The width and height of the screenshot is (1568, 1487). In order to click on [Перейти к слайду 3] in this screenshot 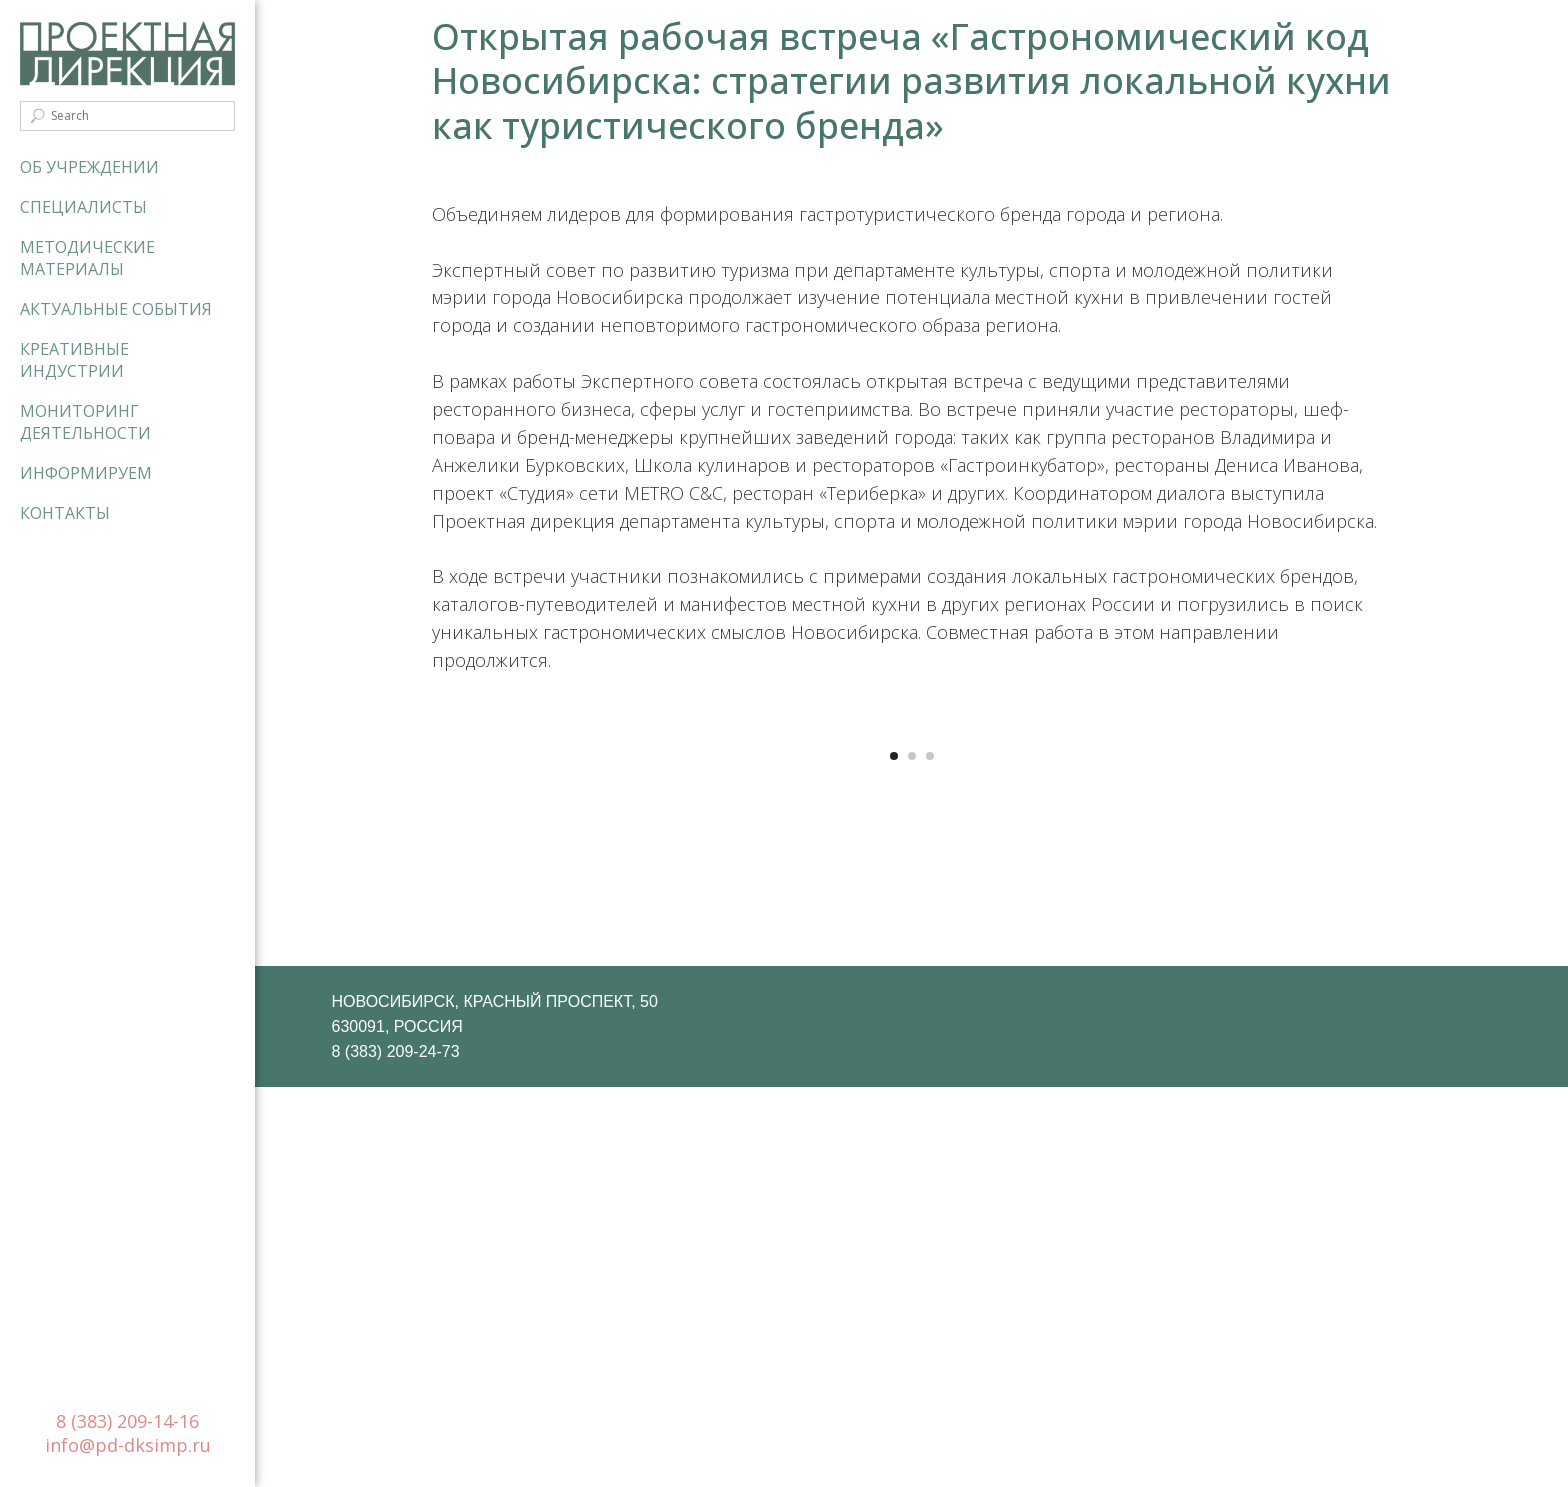, I will do `click(930, 1156)`.